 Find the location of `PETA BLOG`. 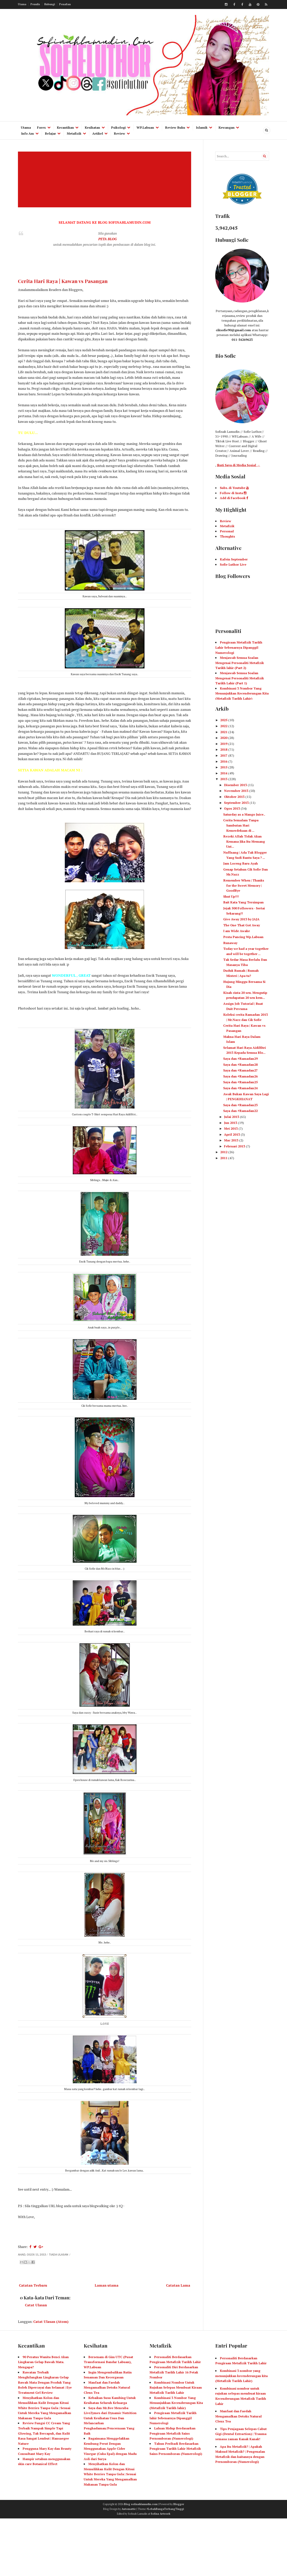

PETA BLOG is located at coordinates (107, 240).